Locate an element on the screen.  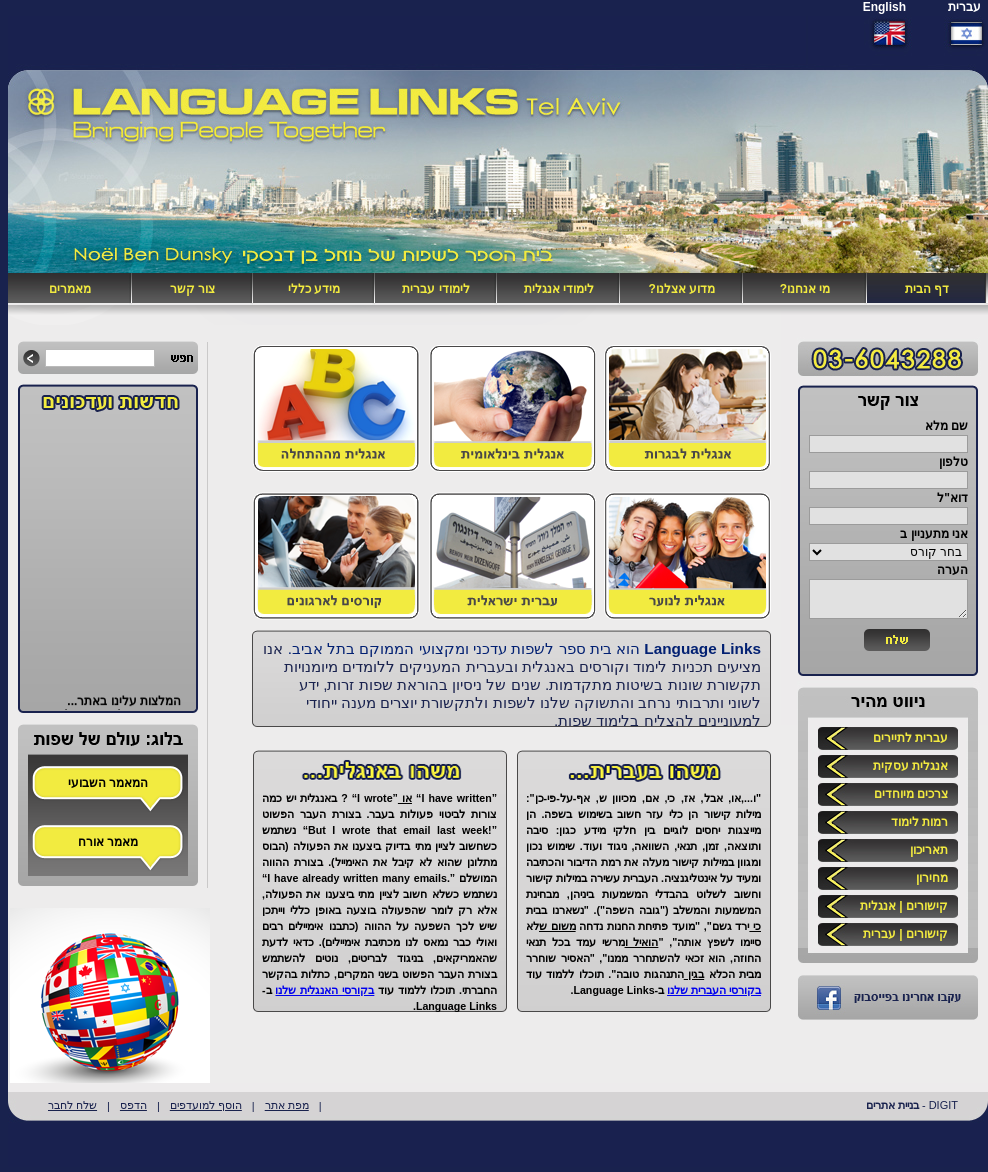
עברית is located at coordinates (964, 7).